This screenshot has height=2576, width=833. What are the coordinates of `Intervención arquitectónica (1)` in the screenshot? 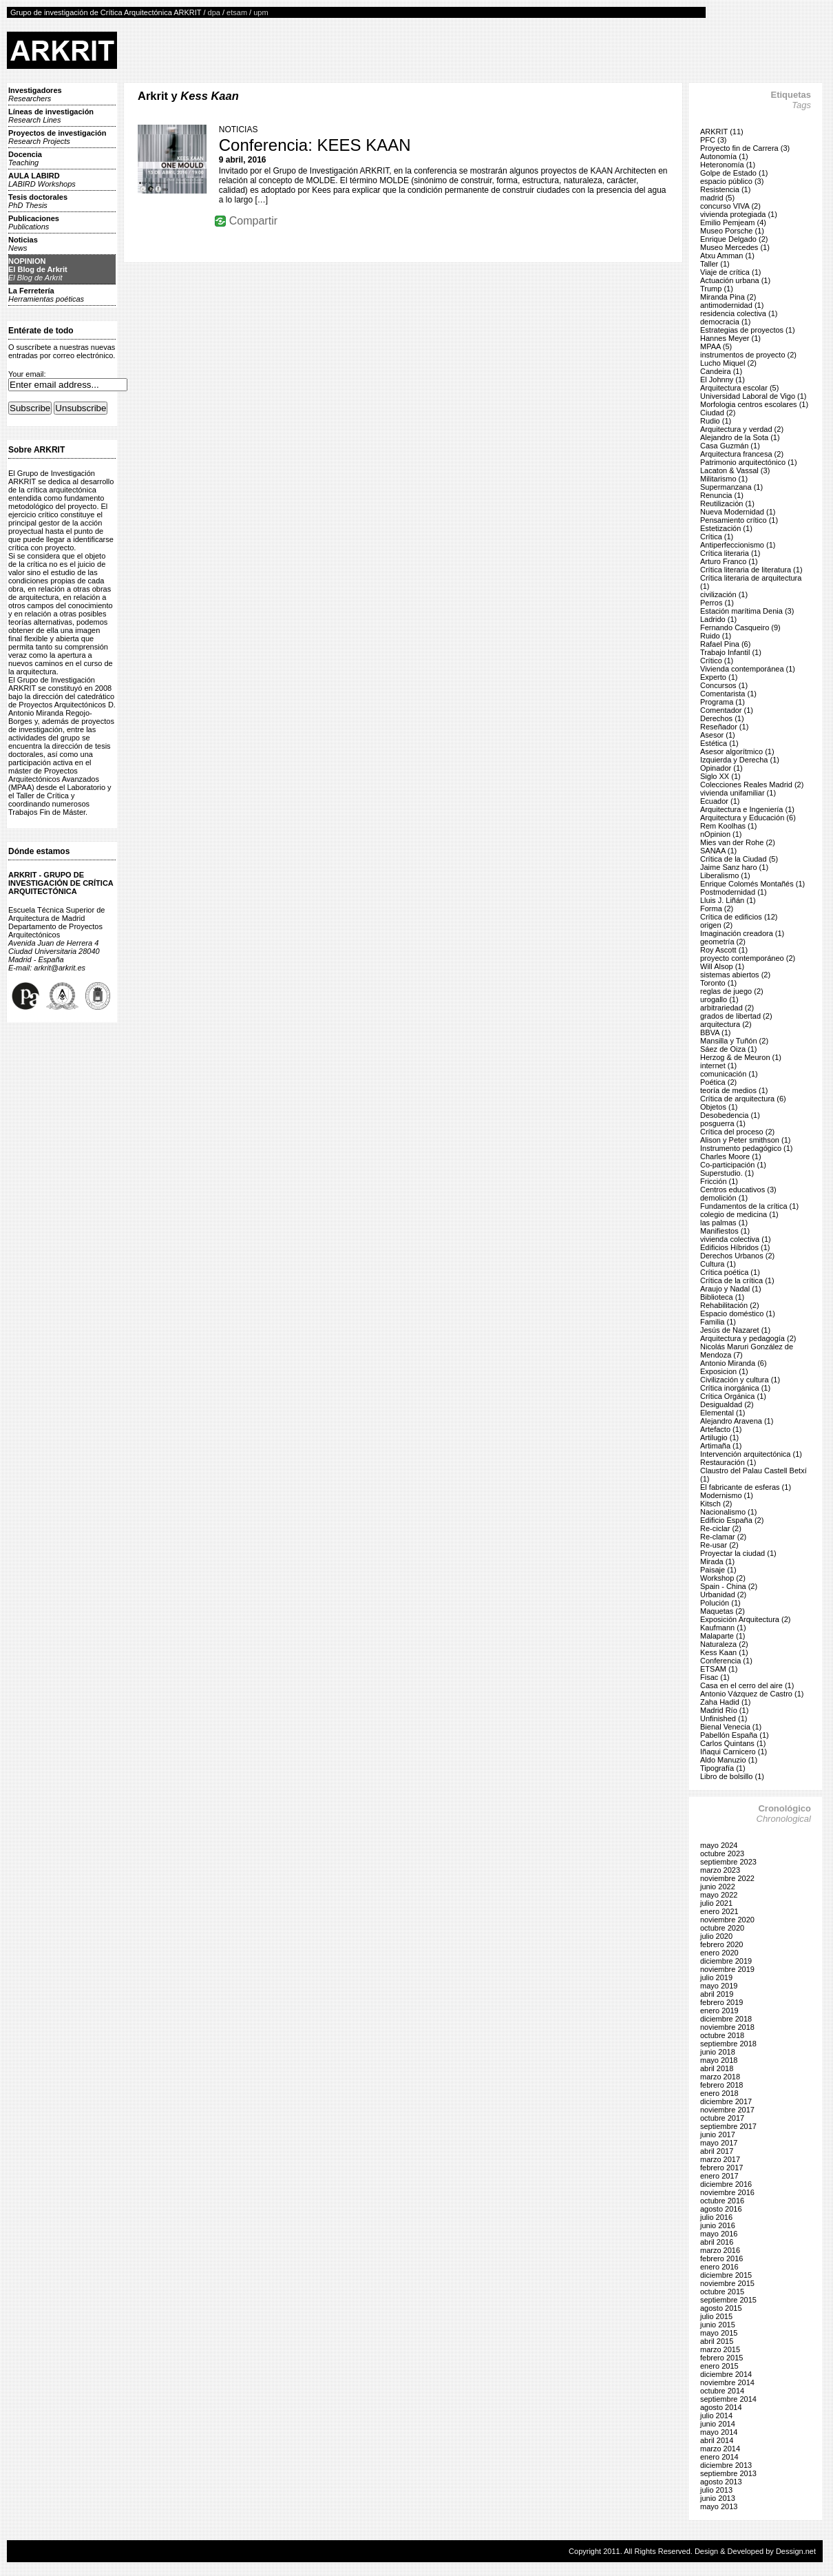 It's located at (751, 1454).